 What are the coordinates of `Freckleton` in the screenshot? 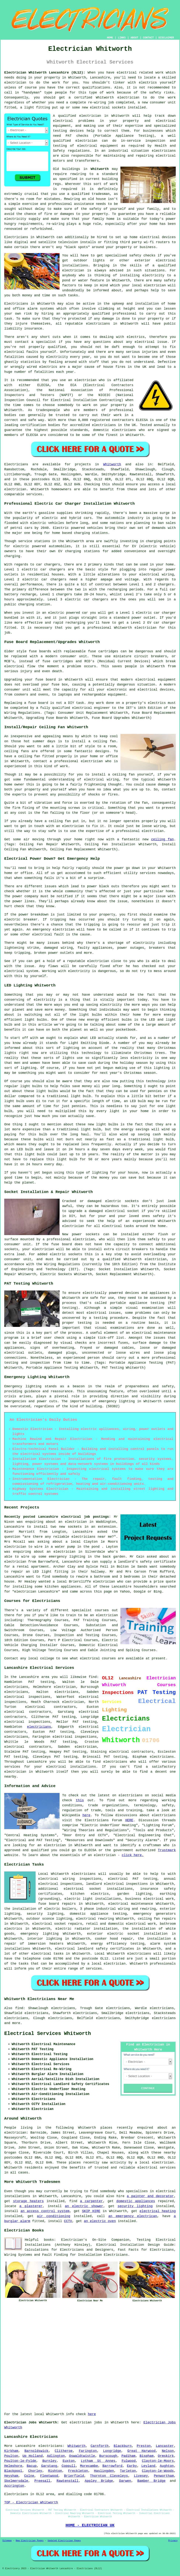 It's located at (78, 2471).